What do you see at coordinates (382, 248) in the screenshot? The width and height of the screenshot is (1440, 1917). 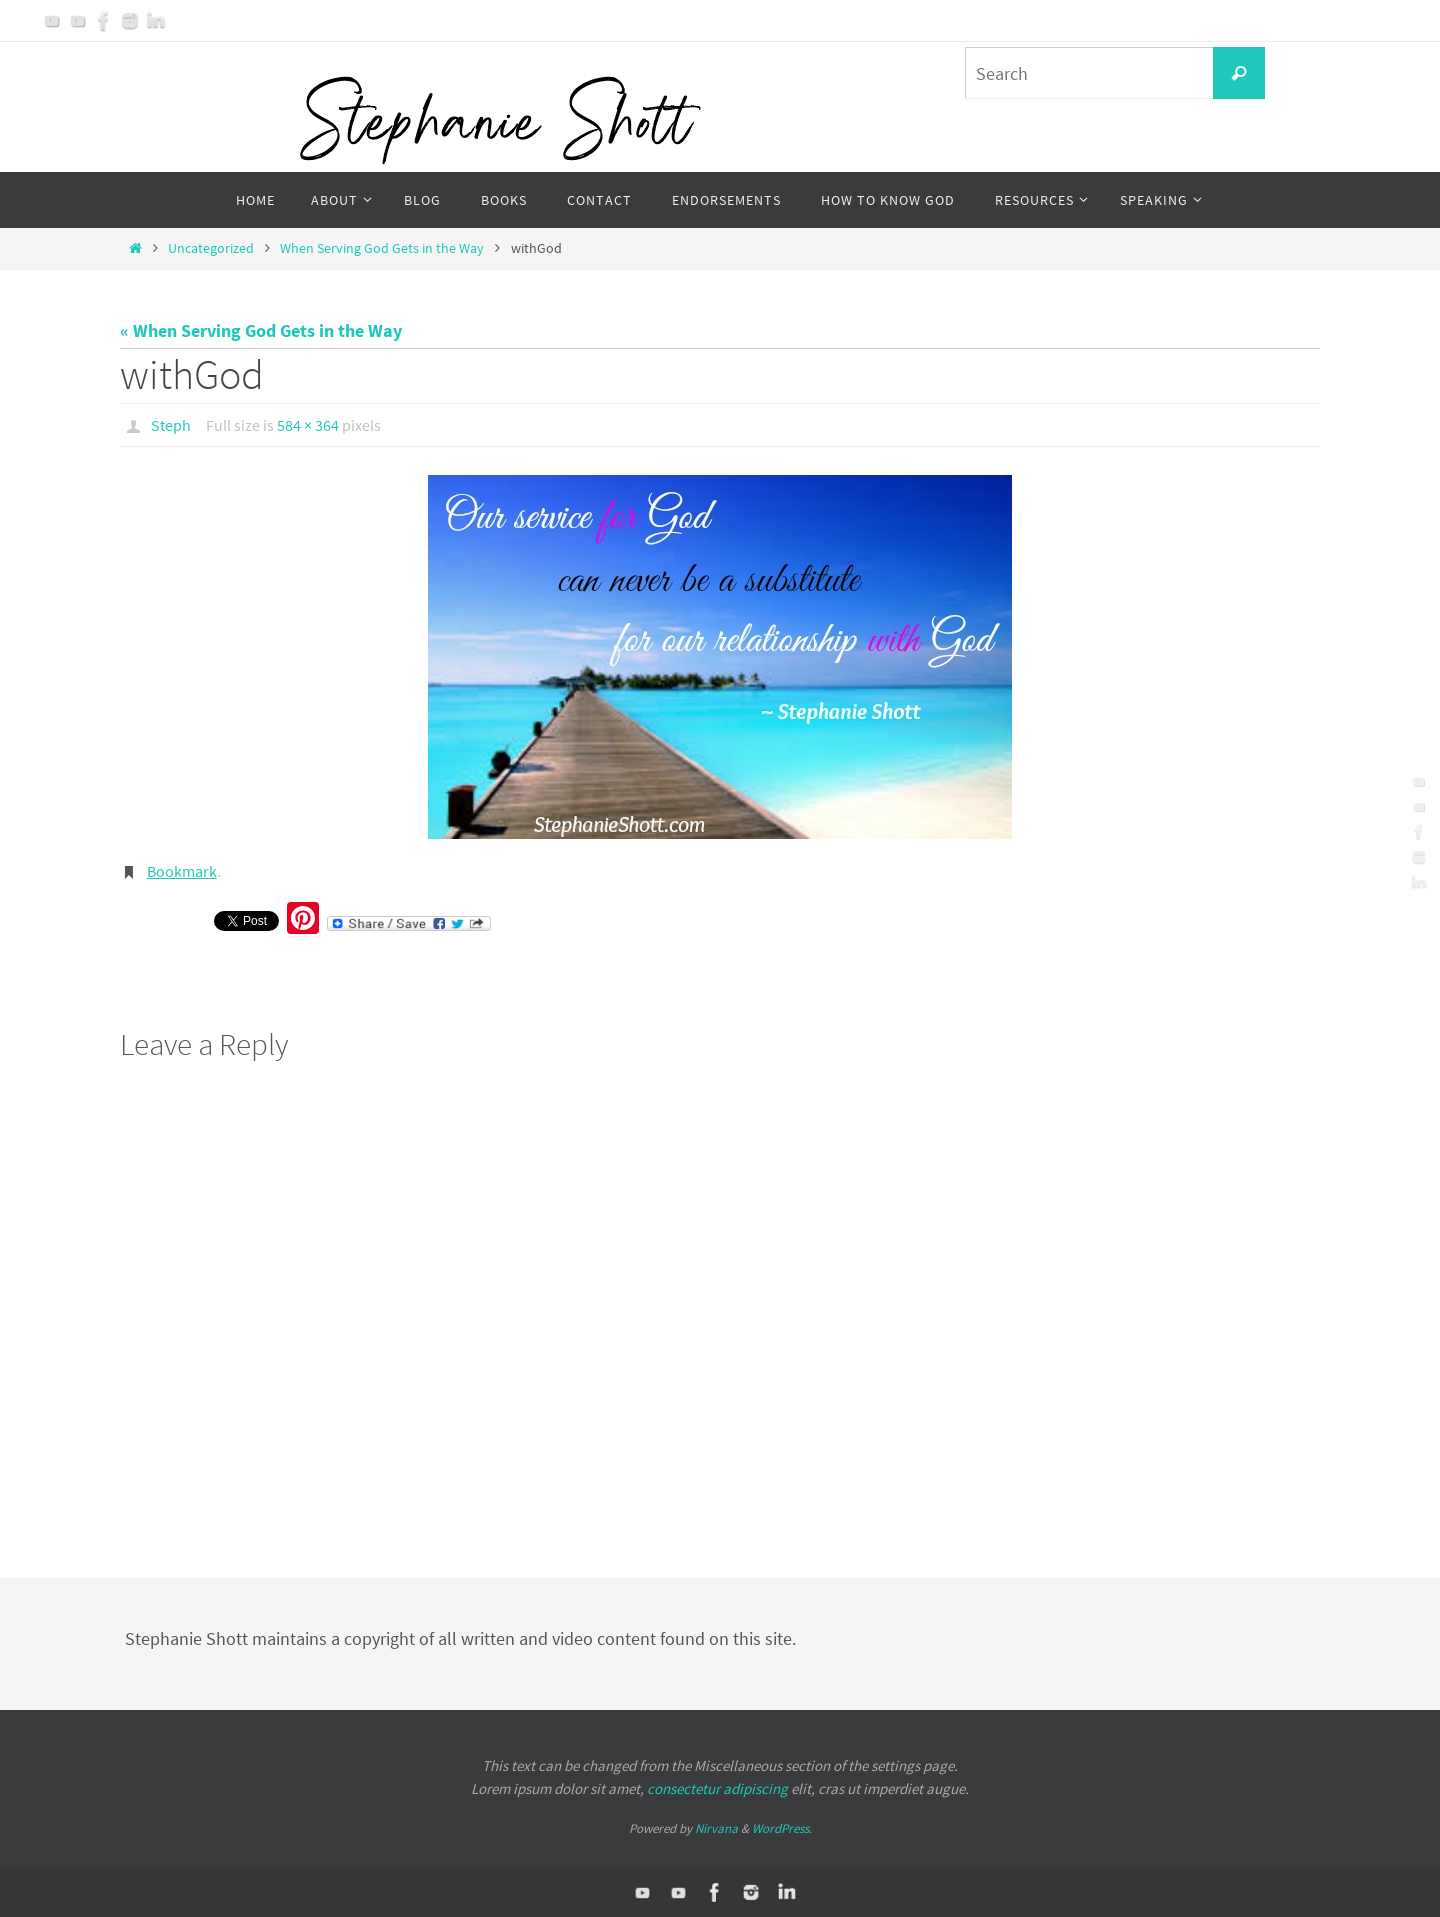 I see `When Serving God Gets in the Way` at bounding box center [382, 248].